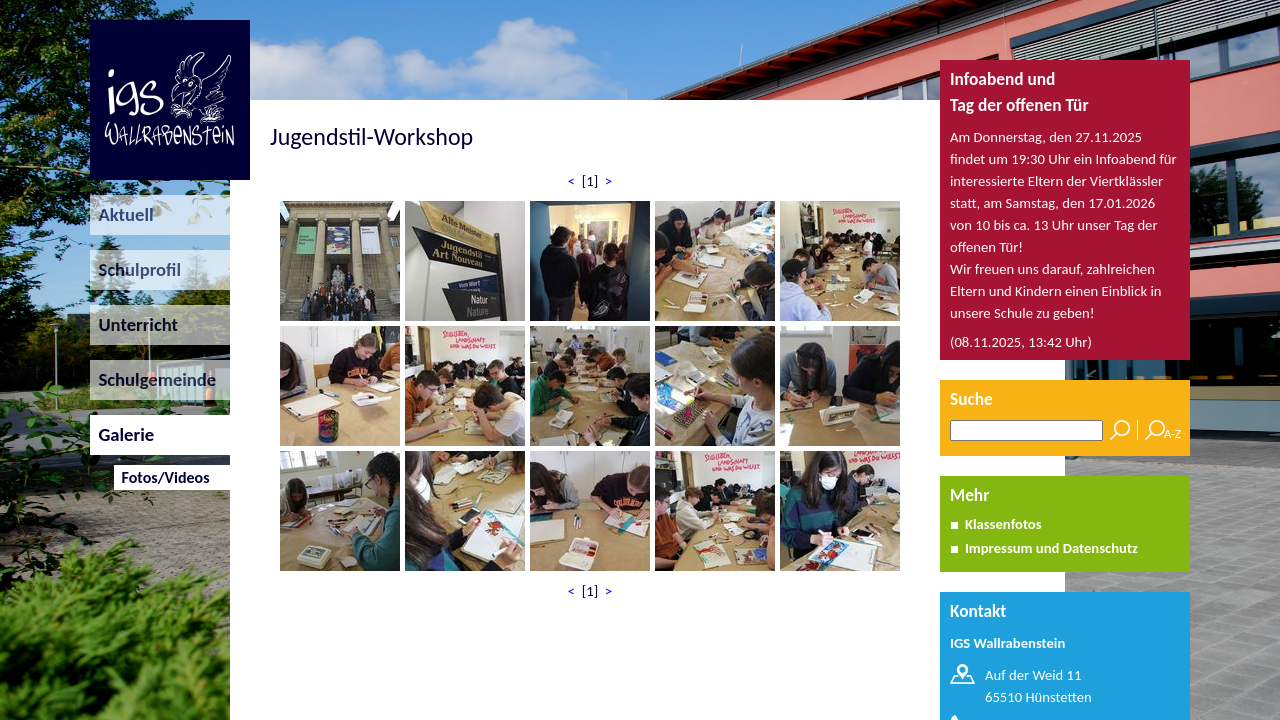 The width and height of the screenshot is (1280, 720). What do you see at coordinates (134, 324) in the screenshot?
I see `Unterricht` at bounding box center [134, 324].